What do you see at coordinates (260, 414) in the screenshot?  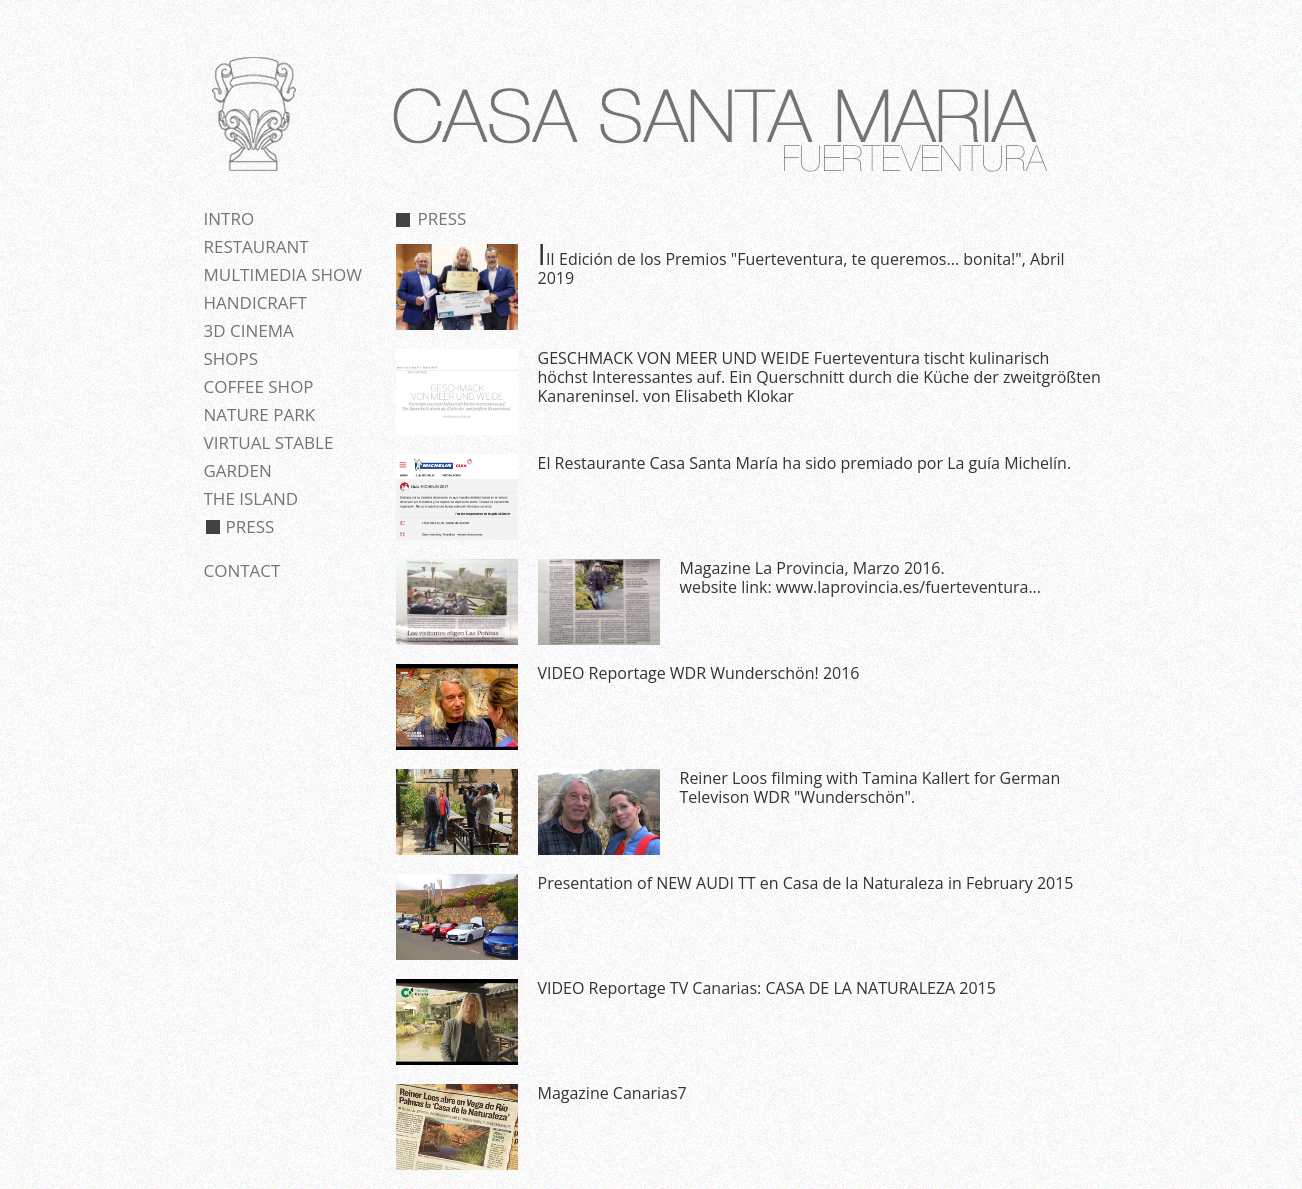 I see `Nature park` at bounding box center [260, 414].